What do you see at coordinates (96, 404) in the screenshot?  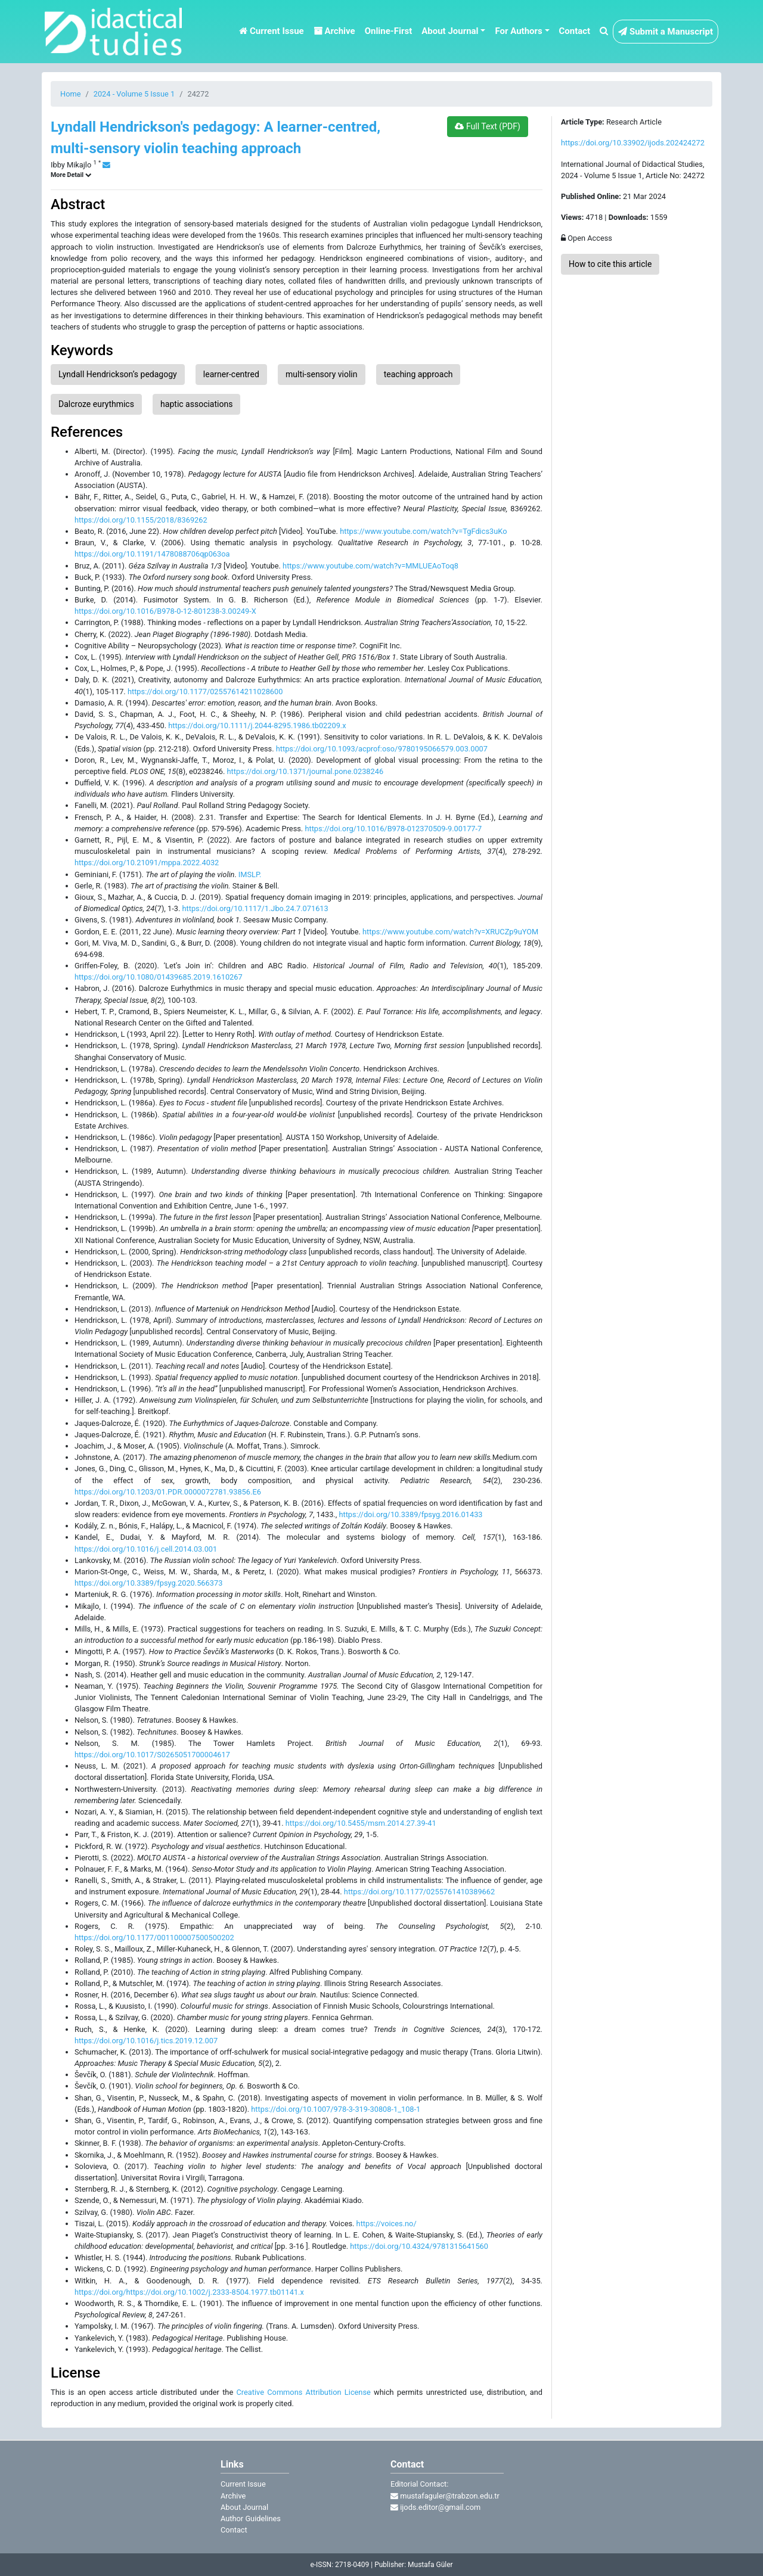 I see `Dalcroze eurythmics` at bounding box center [96, 404].